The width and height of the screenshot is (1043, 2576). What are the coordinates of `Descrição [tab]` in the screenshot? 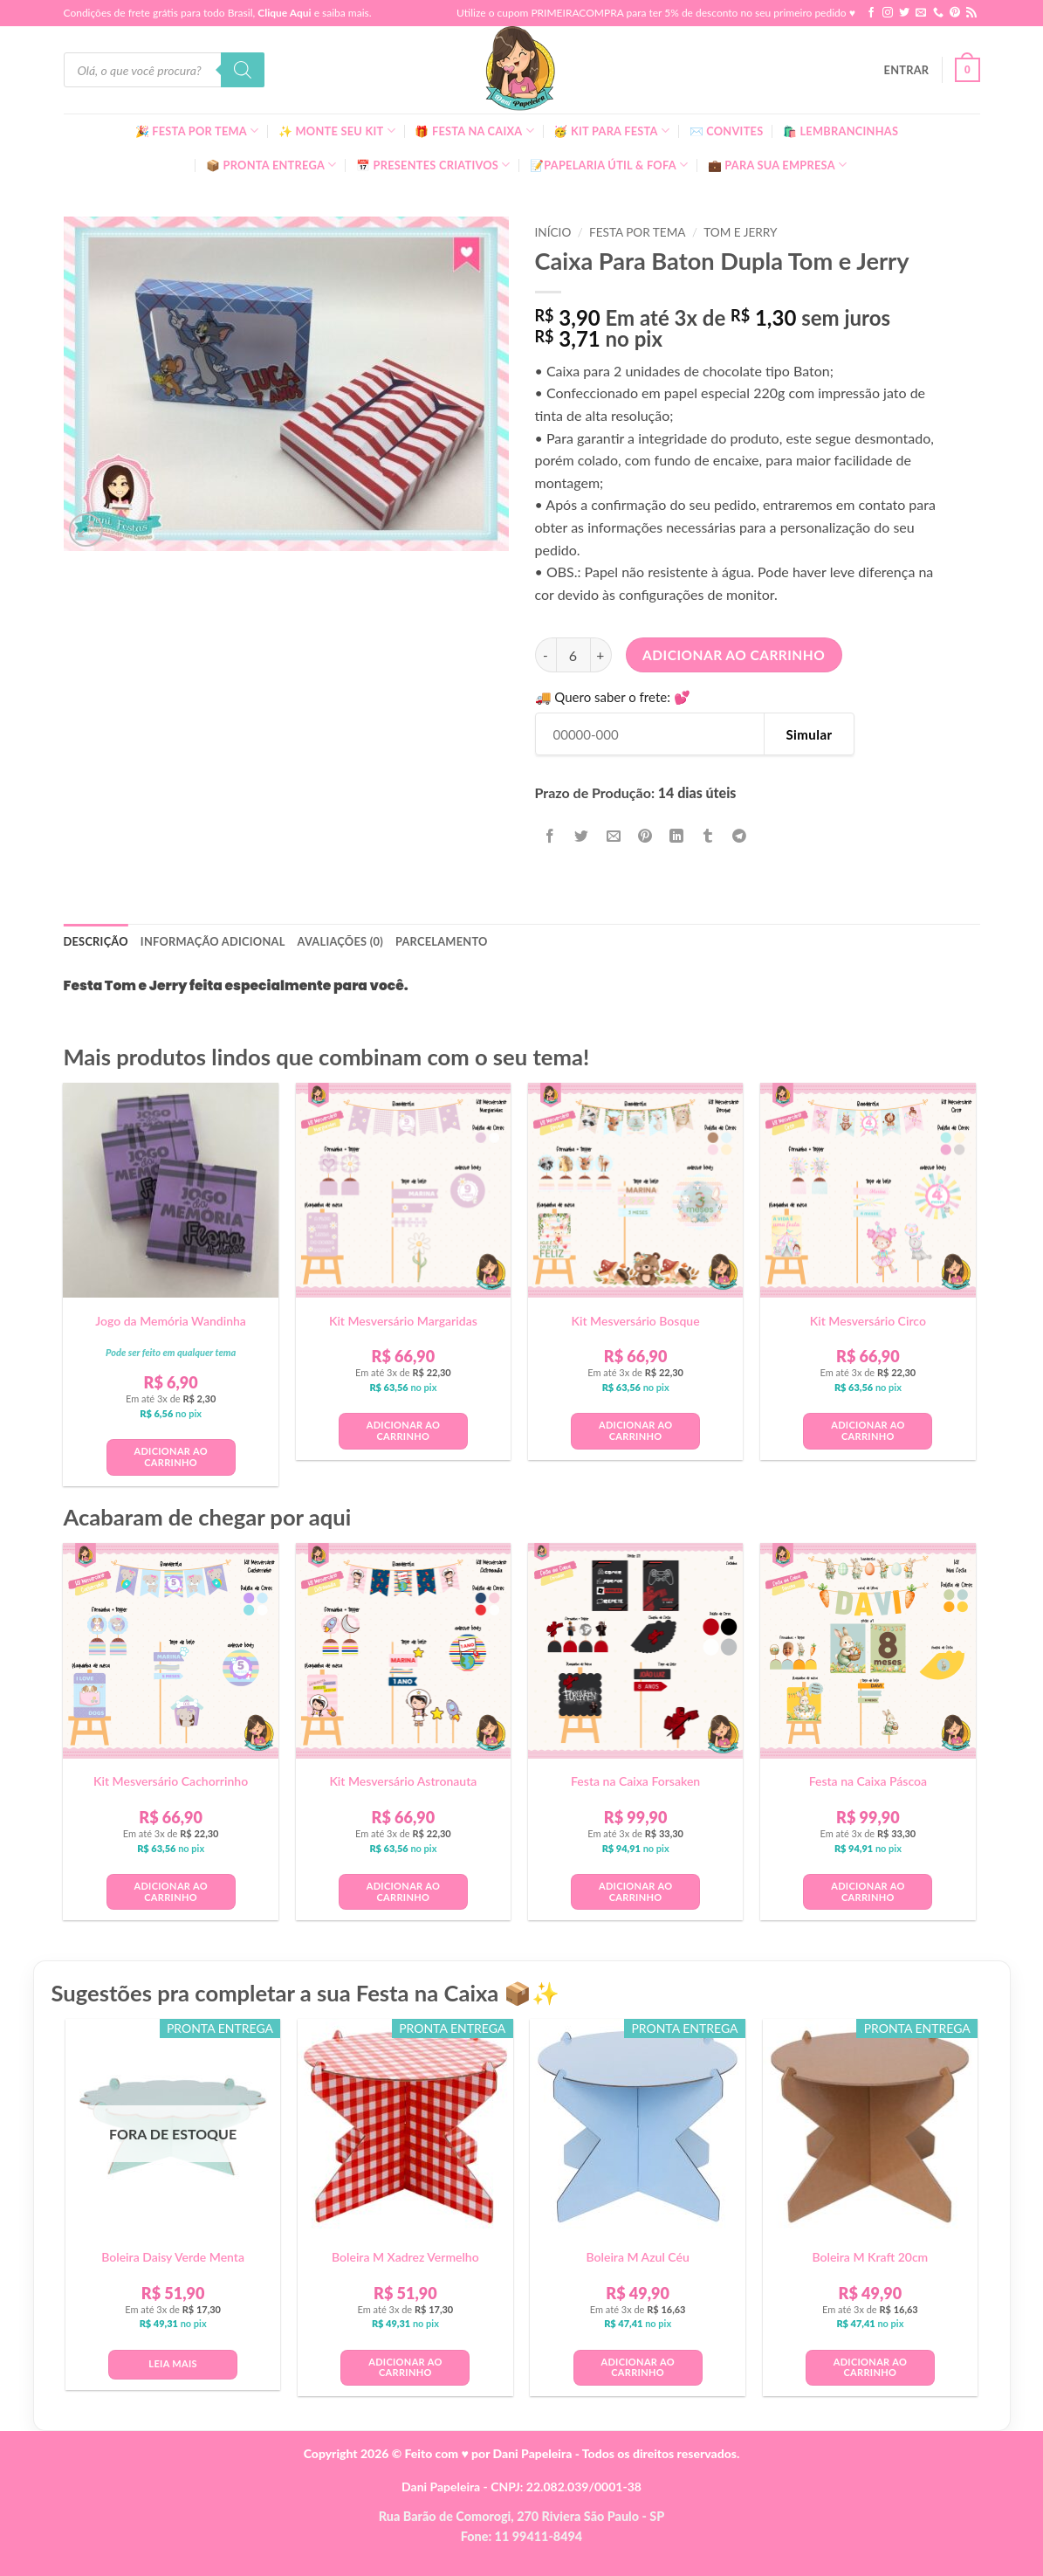 It's located at (96, 941).